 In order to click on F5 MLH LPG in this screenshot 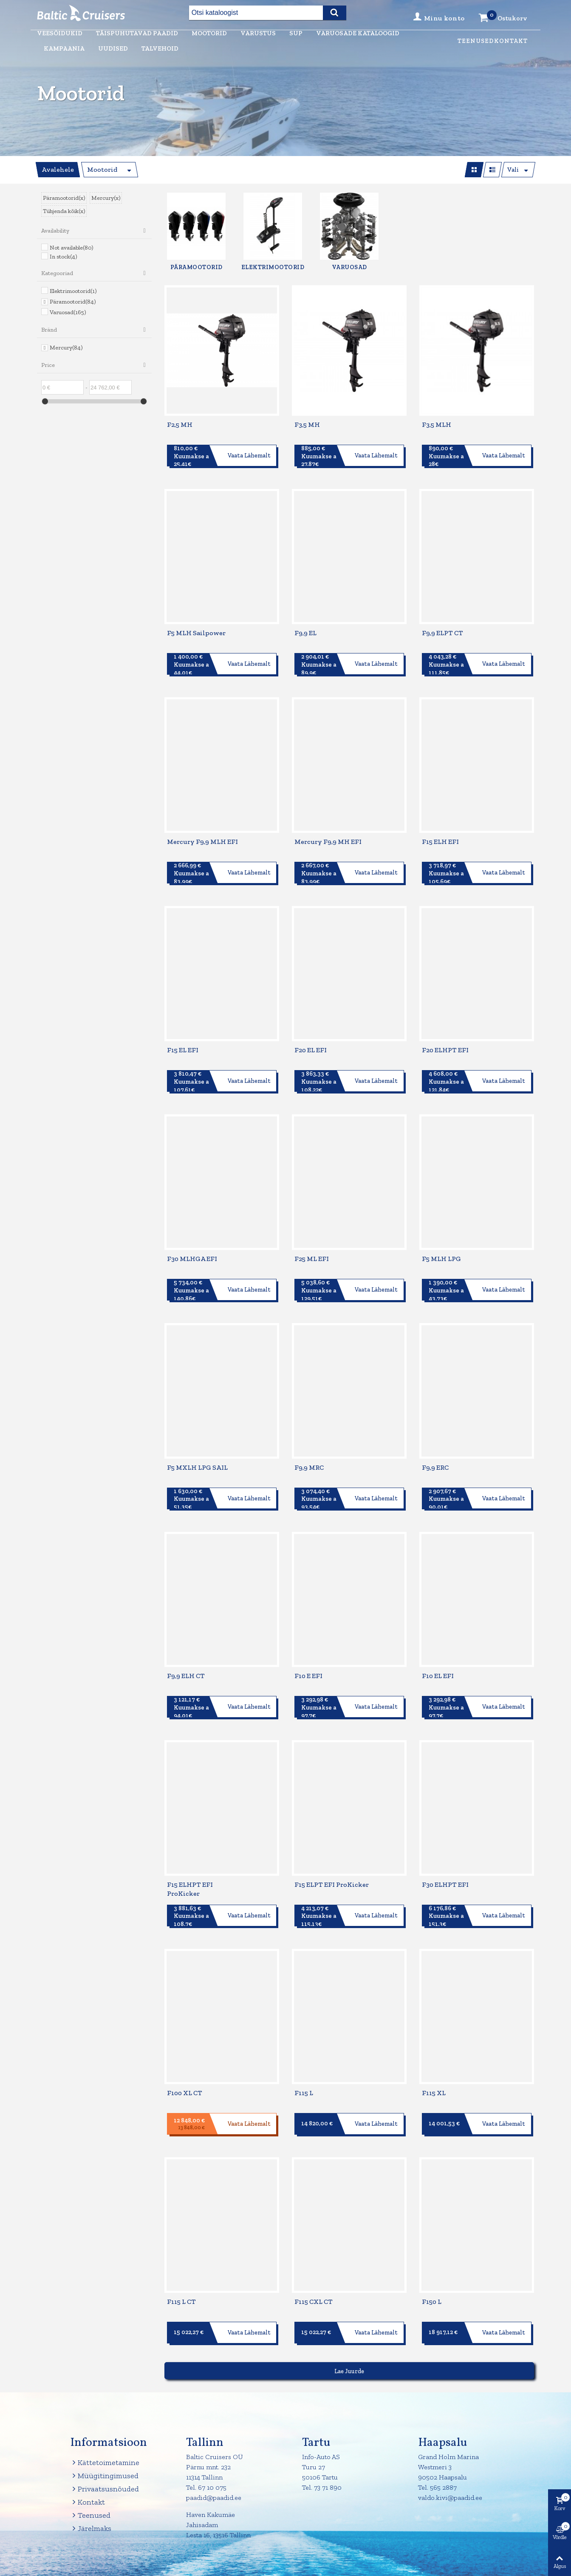, I will do `click(441, 1259)`.